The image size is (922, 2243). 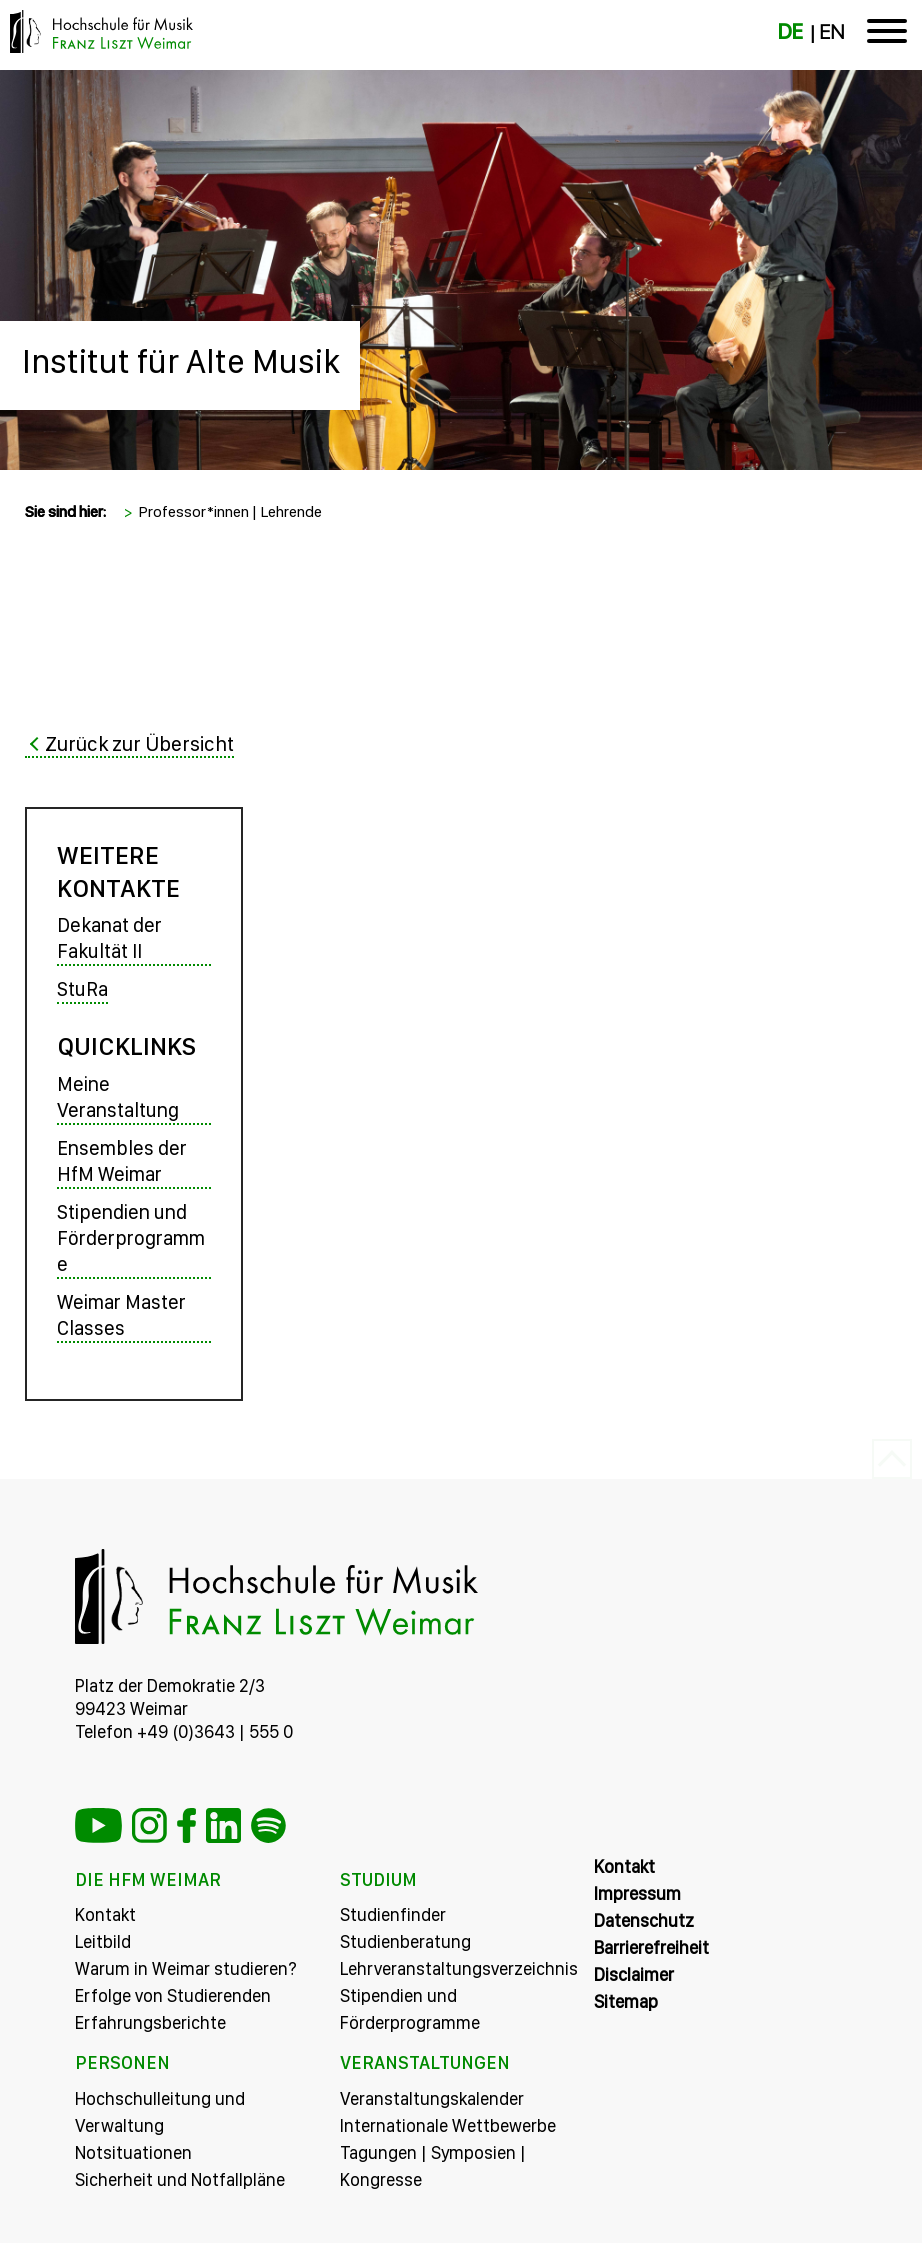 What do you see at coordinates (109, 938) in the screenshot?
I see `Dekanat der Fakultät II` at bounding box center [109, 938].